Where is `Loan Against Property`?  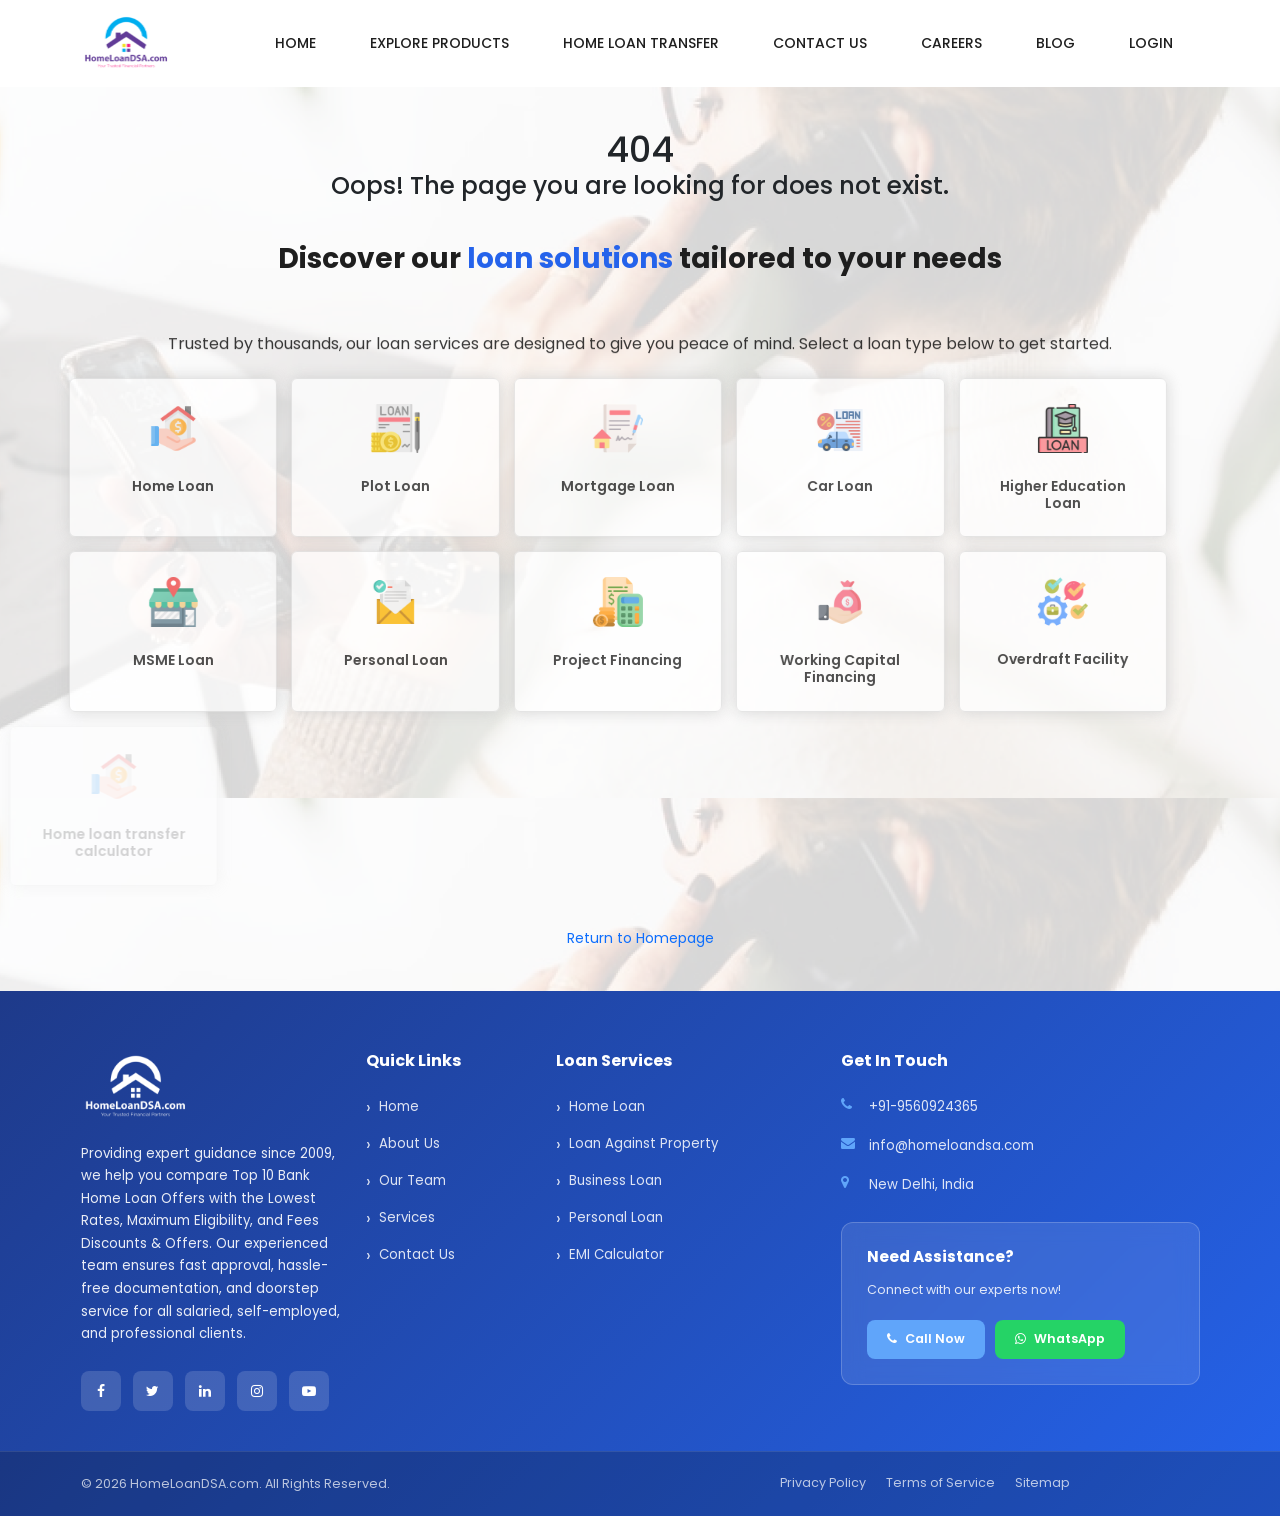
Loan Against Property is located at coordinates (643, 1143).